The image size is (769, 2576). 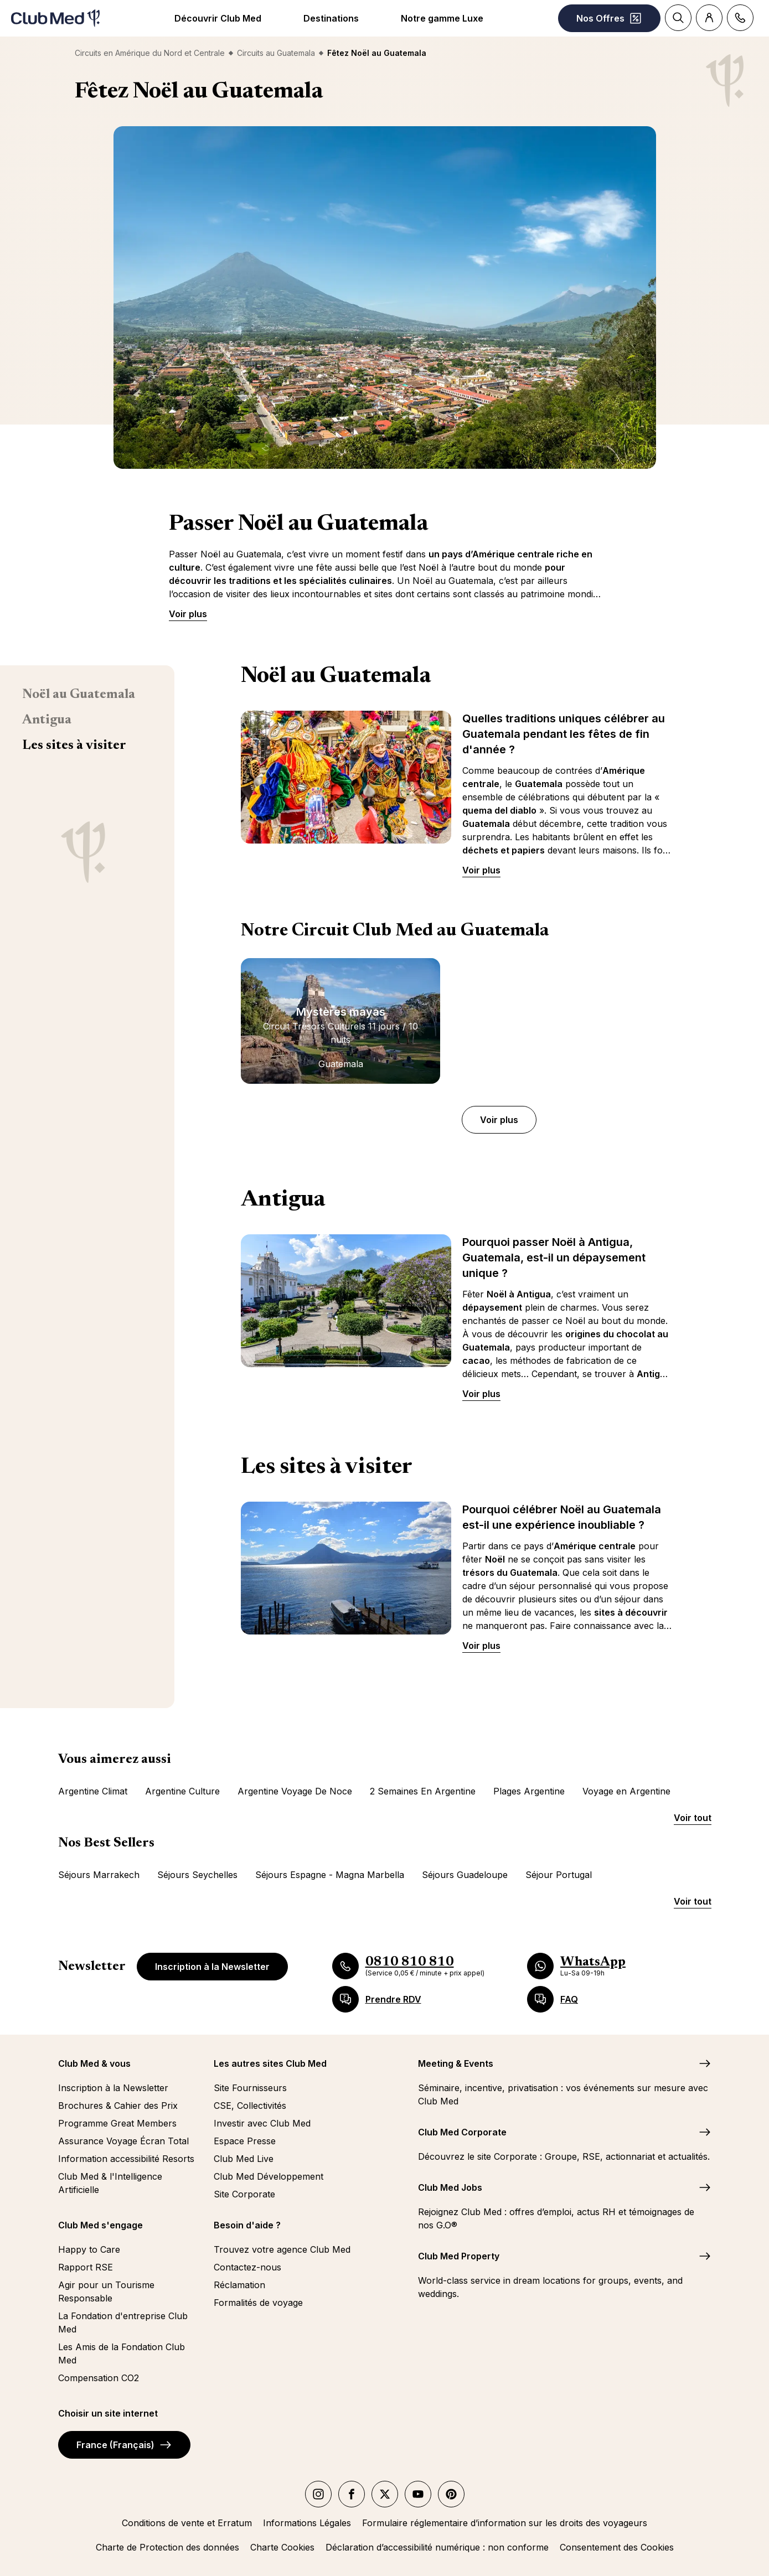 I want to click on Site Corporate, so click(x=244, y=2194).